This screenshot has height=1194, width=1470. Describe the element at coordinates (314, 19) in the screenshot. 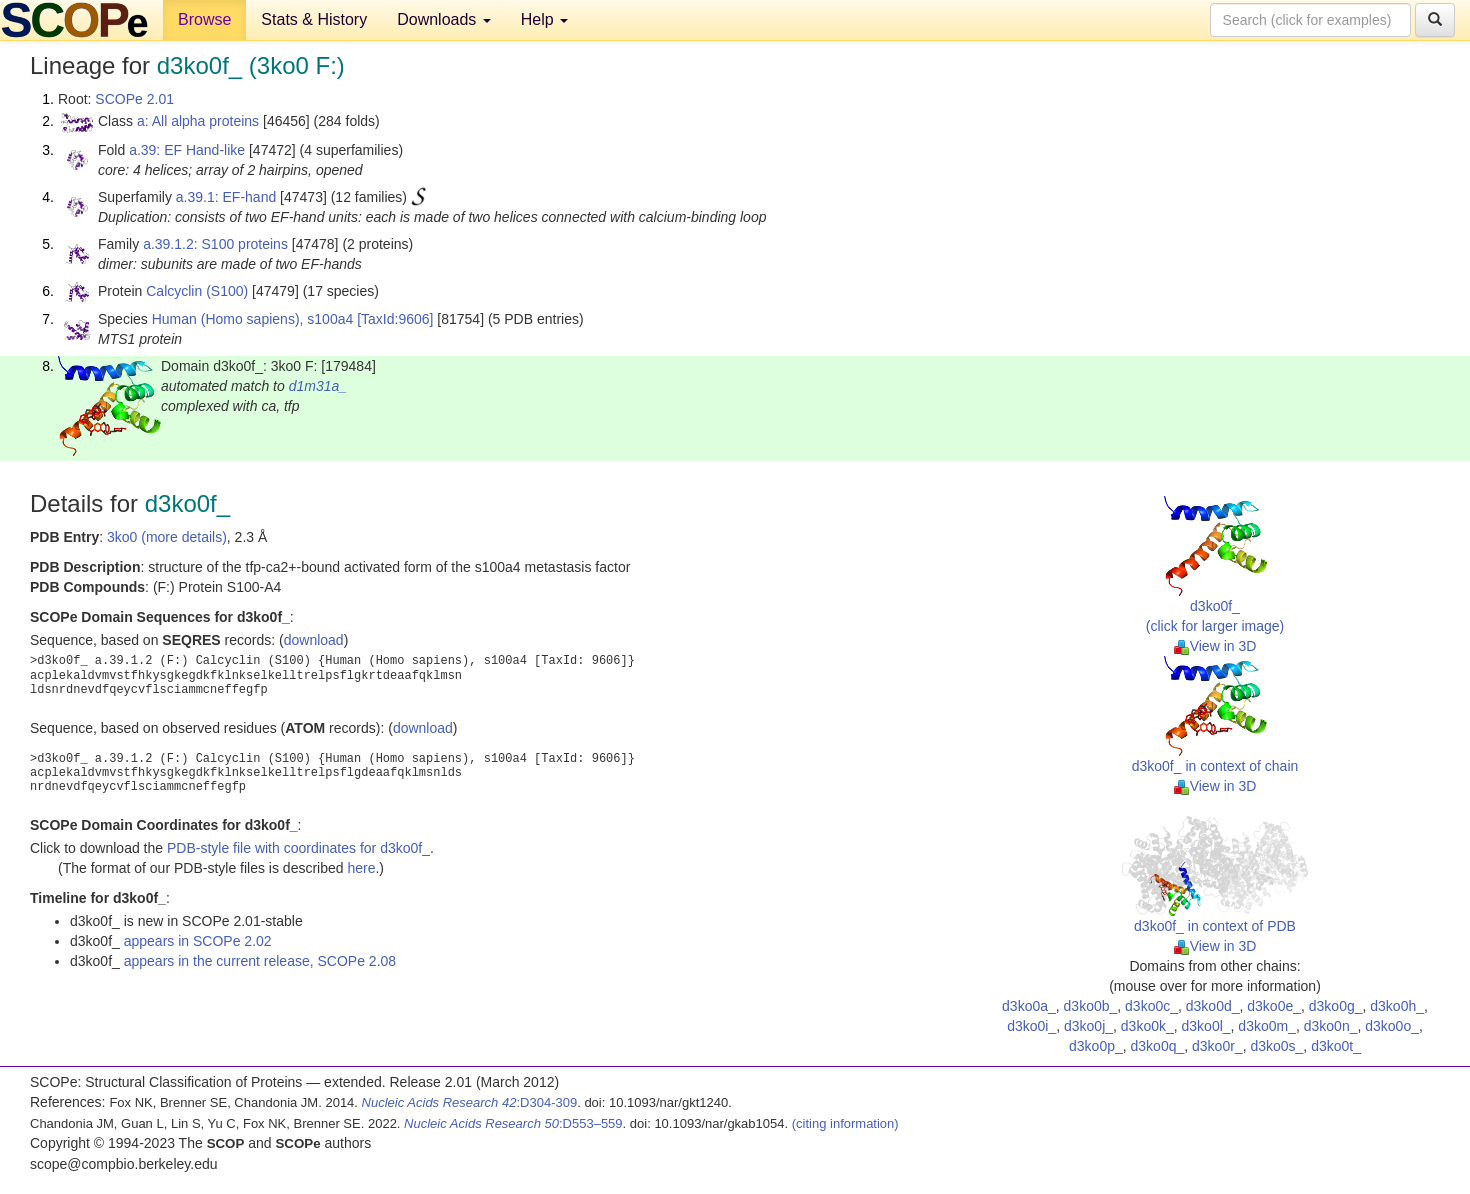

I see `Stats & History` at that location.